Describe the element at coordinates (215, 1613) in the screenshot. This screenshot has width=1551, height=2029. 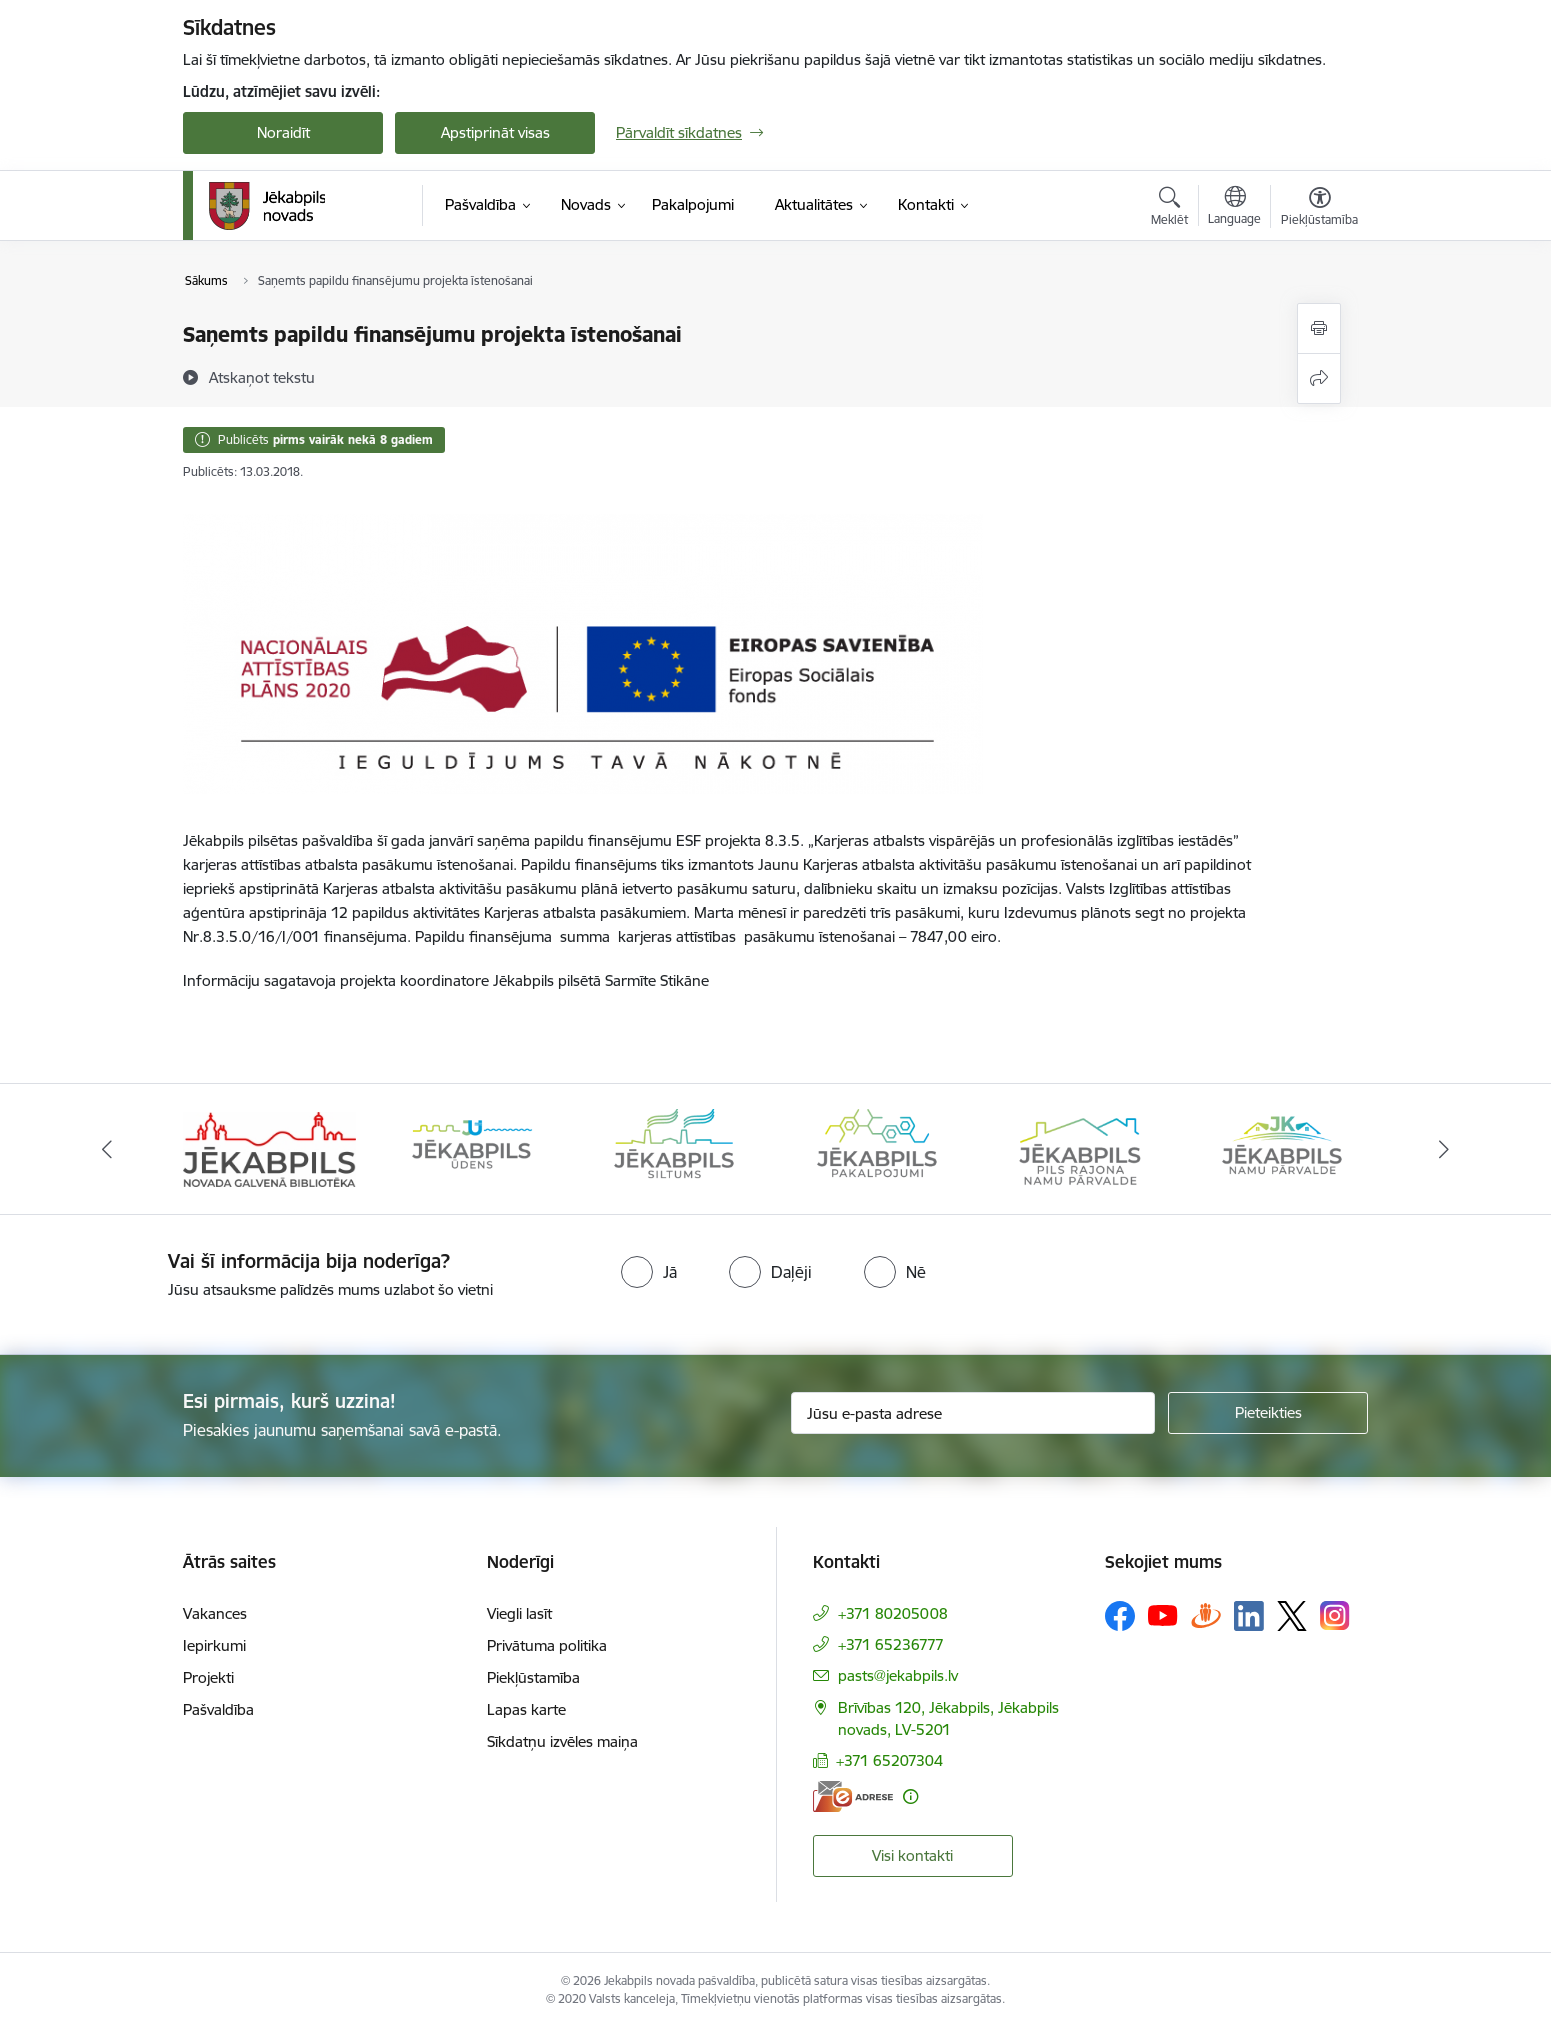
I see `Vakances` at that location.